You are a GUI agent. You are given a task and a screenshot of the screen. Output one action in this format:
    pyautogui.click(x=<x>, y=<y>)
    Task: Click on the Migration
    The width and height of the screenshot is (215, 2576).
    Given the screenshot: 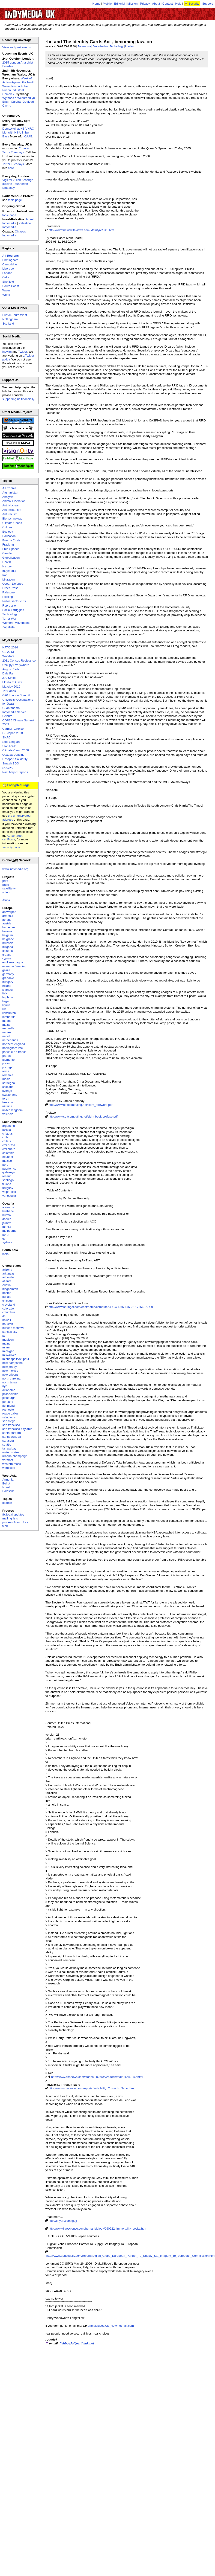 What is the action you would take?
    pyautogui.click(x=8, y=579)
    